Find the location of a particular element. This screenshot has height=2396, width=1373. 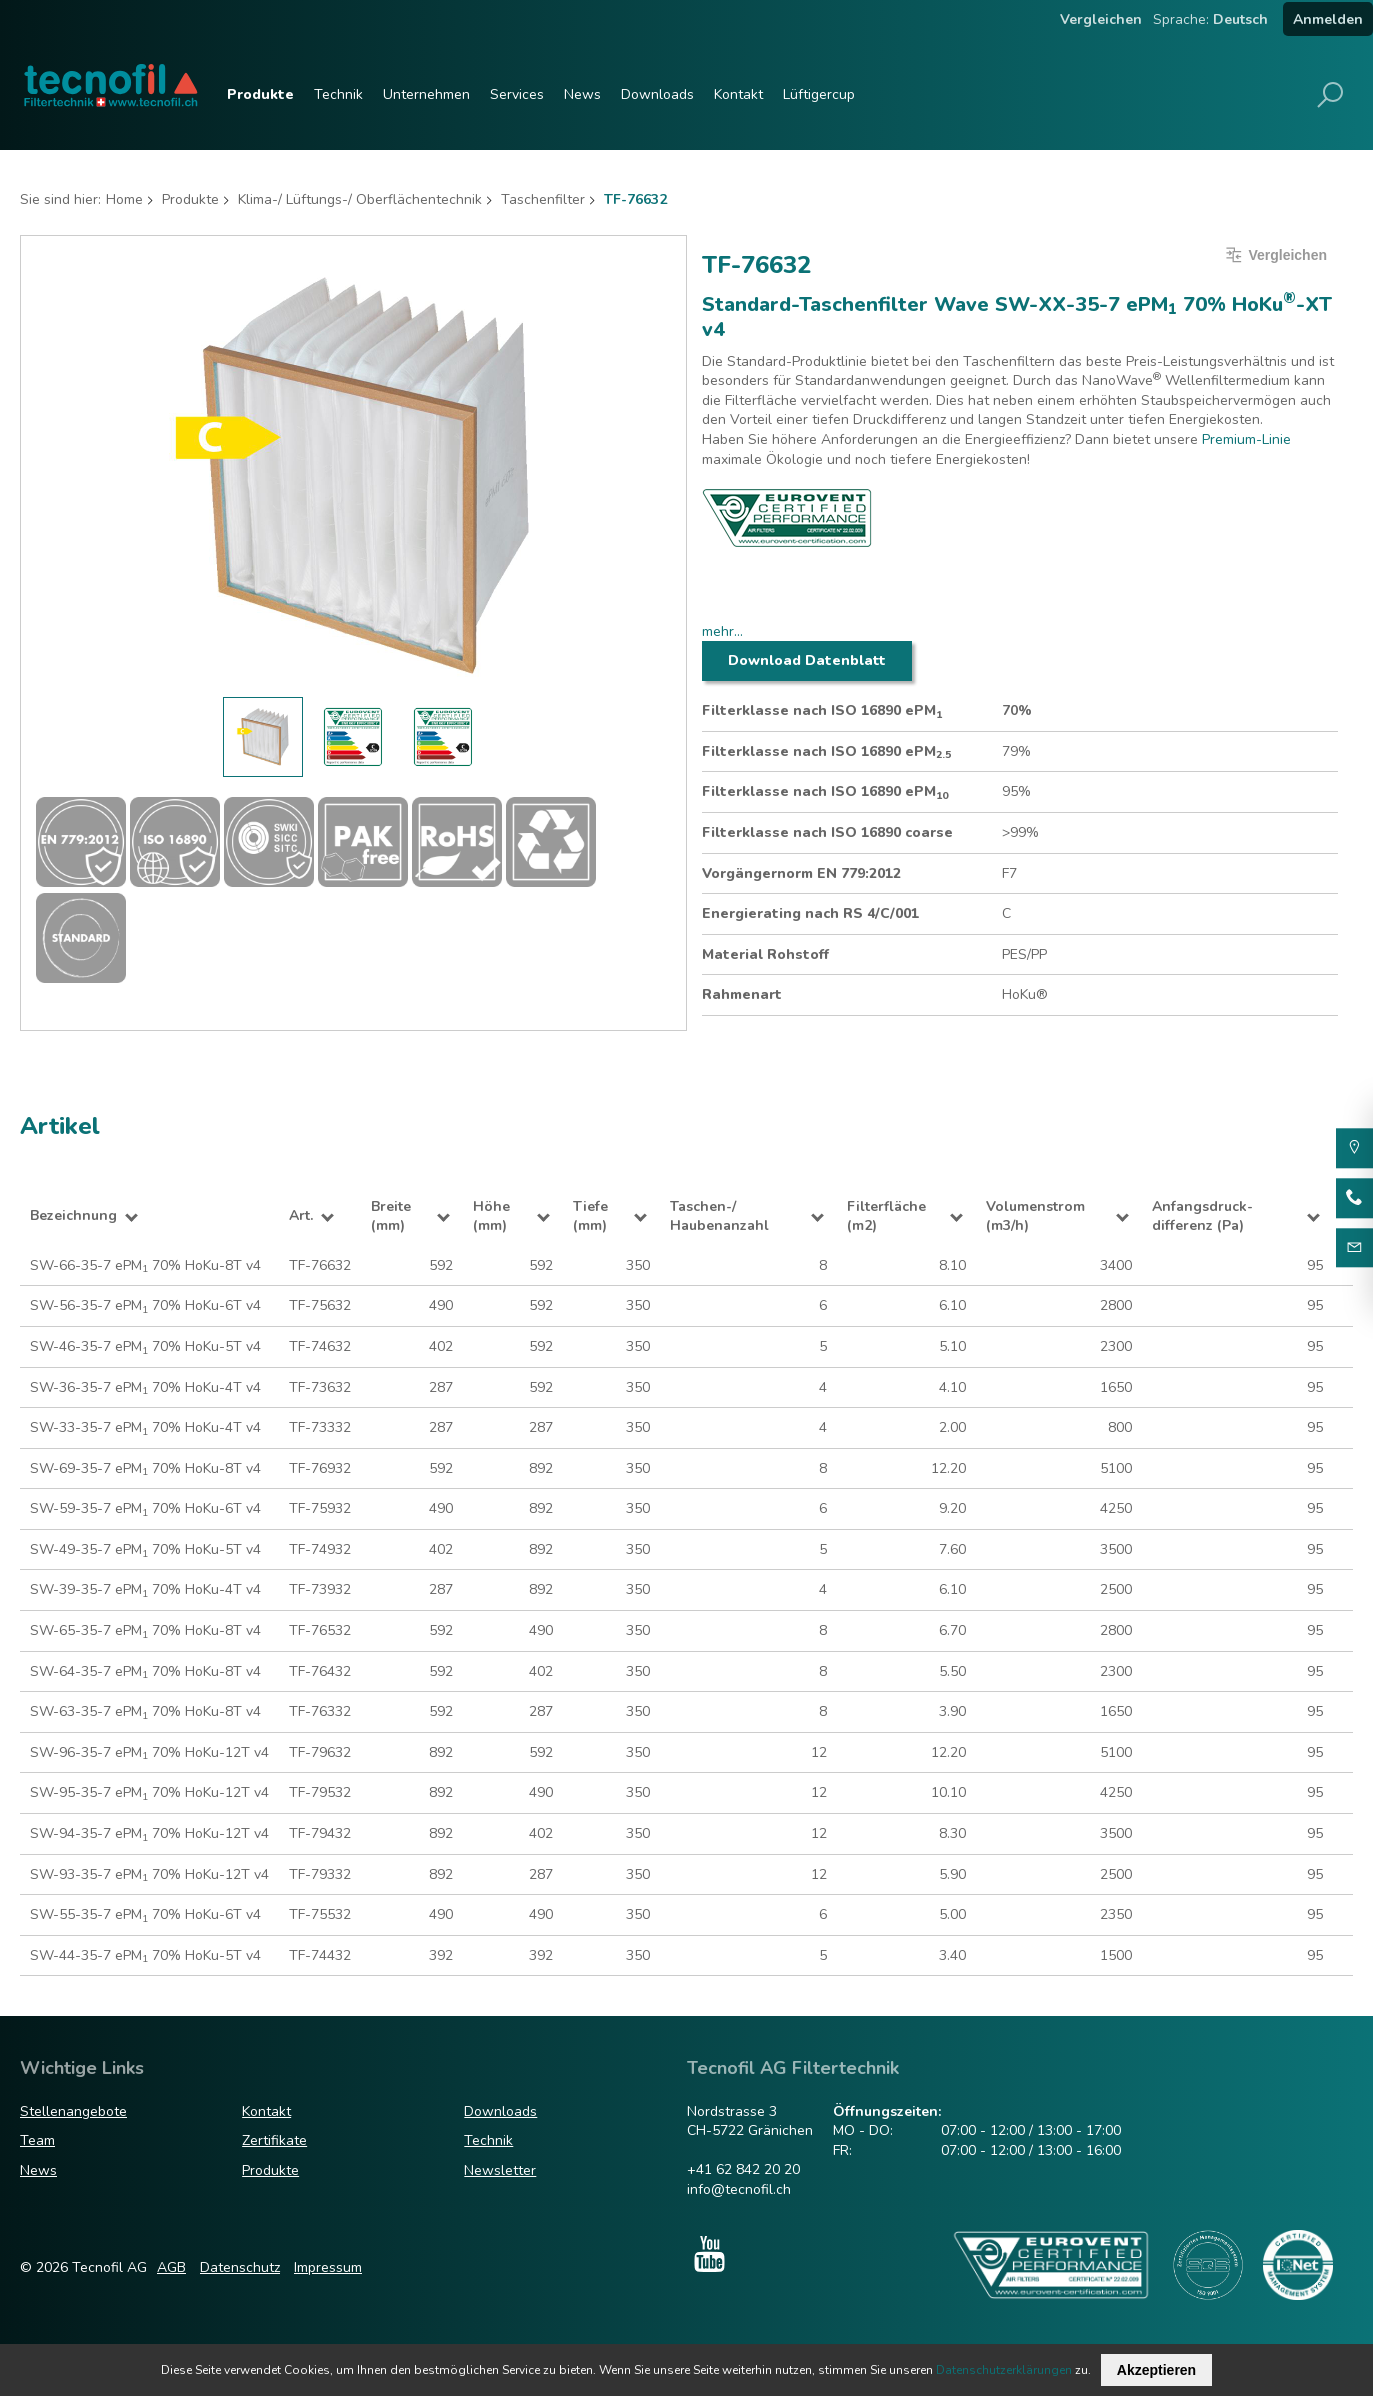

Lüftigercup is located at coordinates (819, 94).